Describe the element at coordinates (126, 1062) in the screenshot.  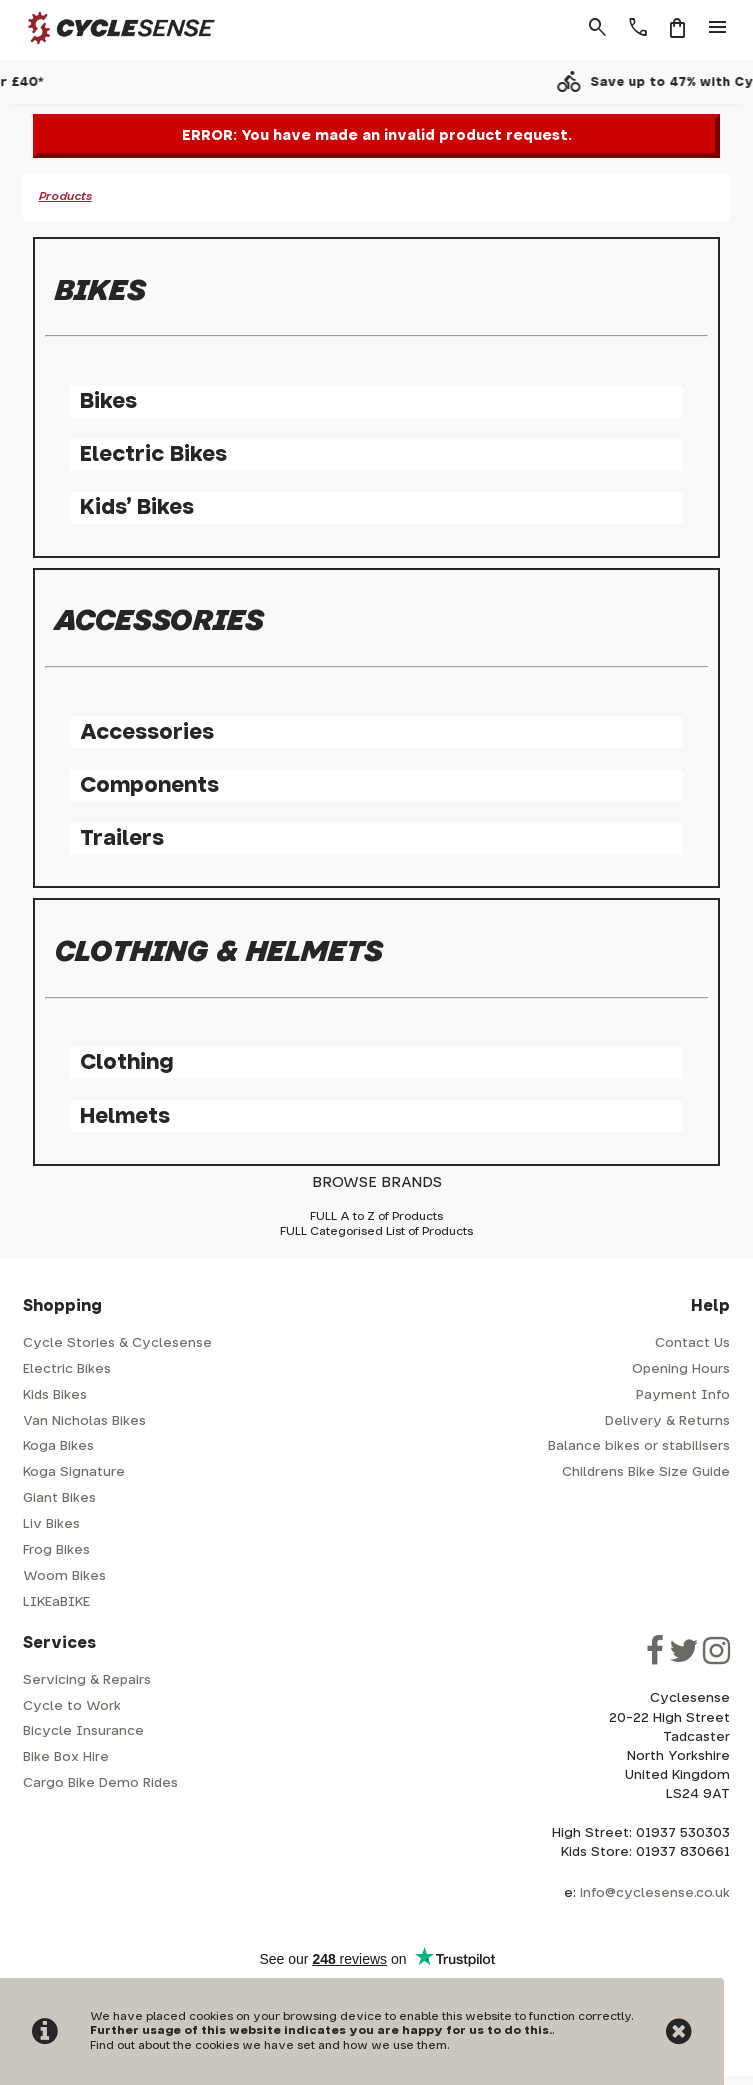
I see `Clothing` at that location.